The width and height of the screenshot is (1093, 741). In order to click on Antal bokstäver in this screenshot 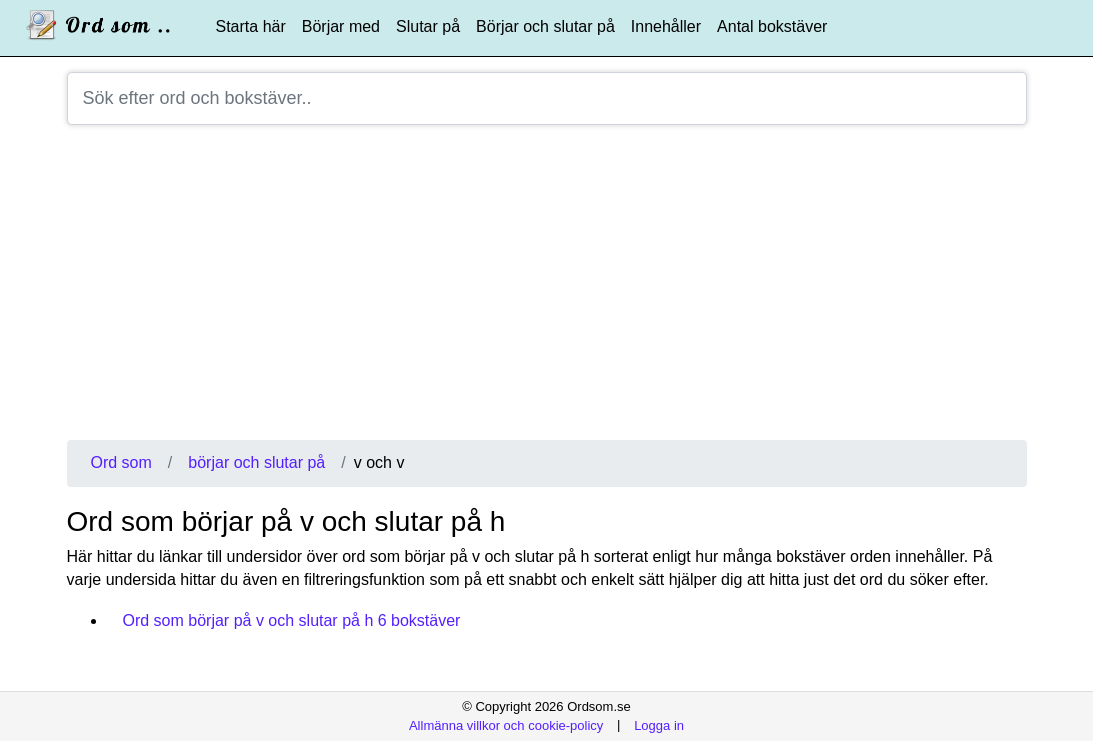, I will do `click(772, 26)`.